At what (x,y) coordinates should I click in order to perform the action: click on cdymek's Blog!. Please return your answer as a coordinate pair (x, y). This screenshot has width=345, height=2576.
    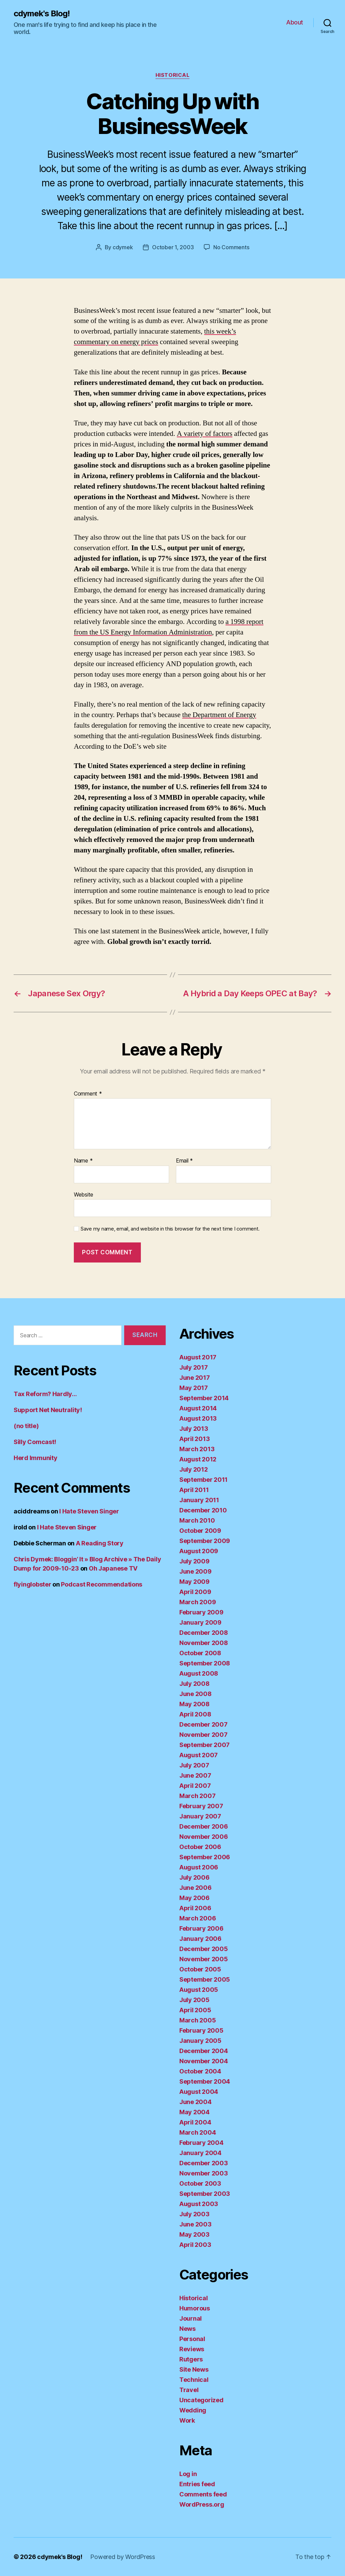
    Looking at the image, I should click on (42, 14).